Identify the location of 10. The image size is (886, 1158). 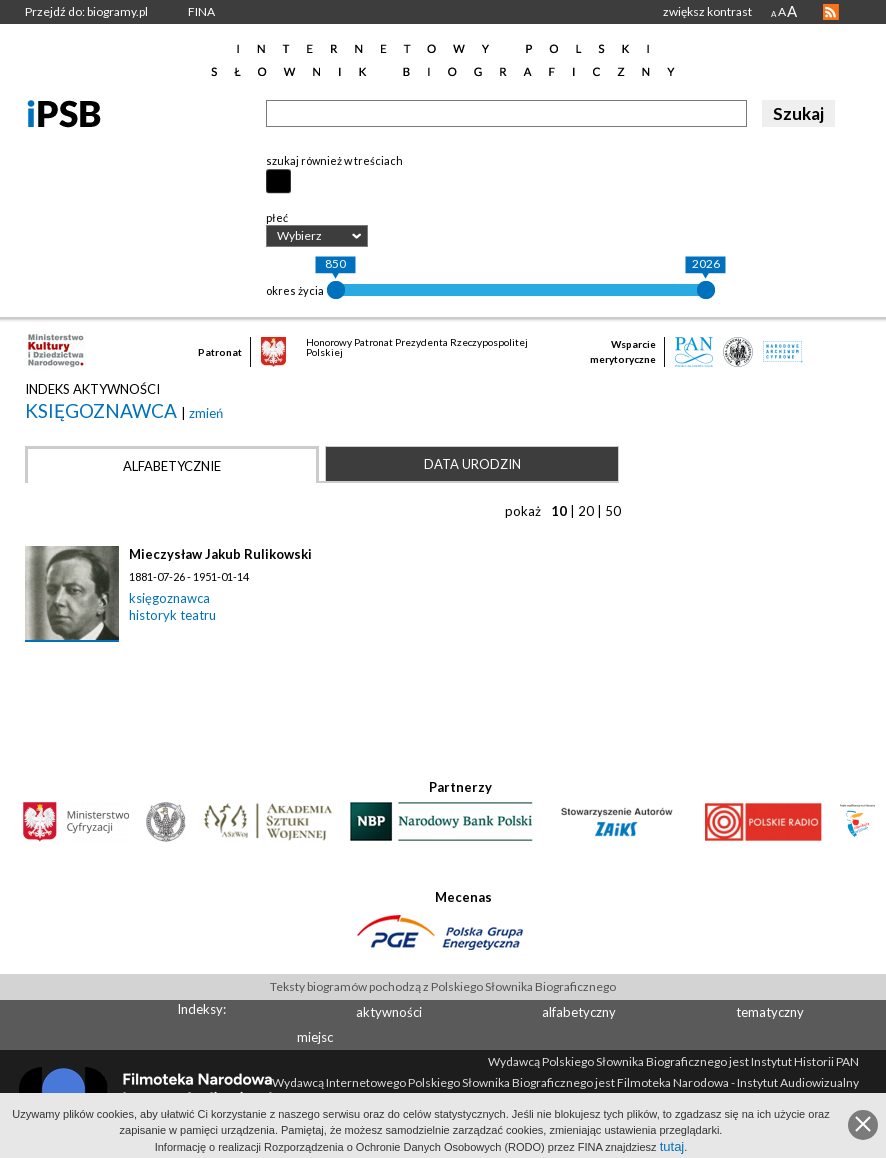
(559, 511).